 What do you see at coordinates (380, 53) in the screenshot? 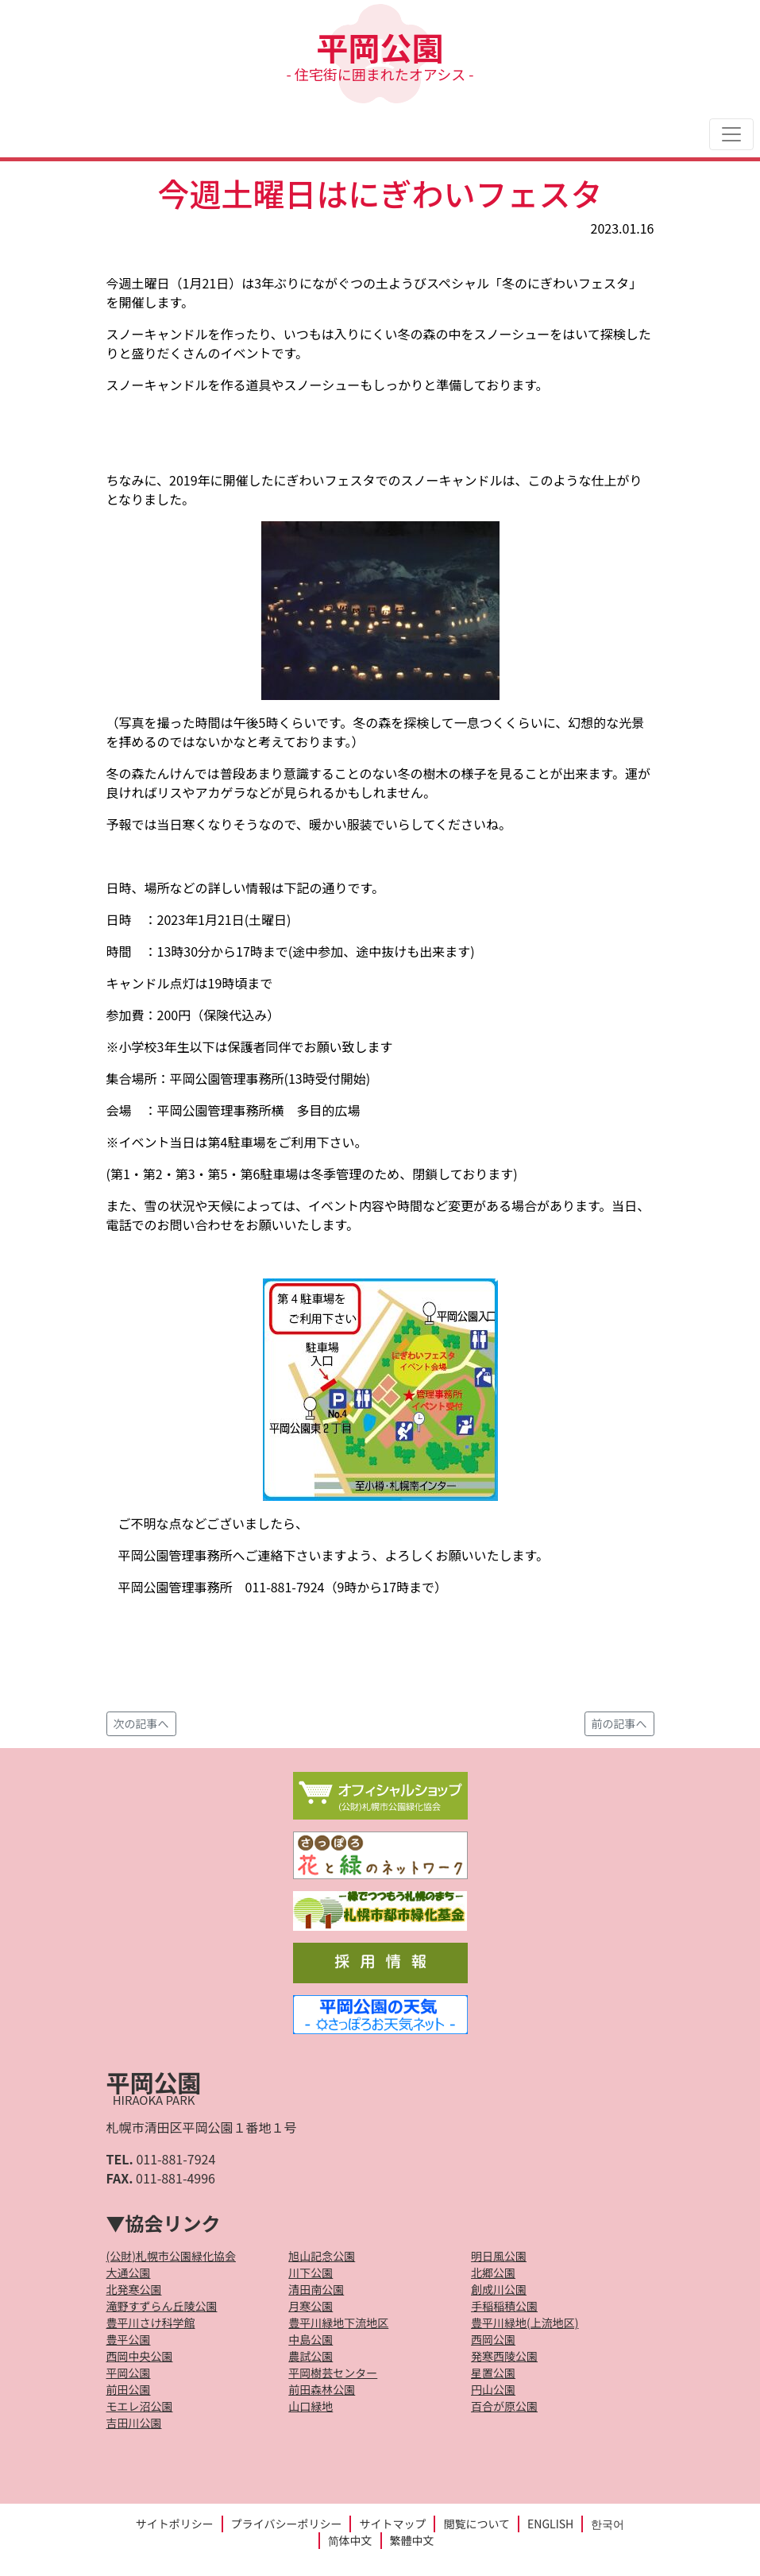
I see `平岡公園` at bounding box center [380, 53].